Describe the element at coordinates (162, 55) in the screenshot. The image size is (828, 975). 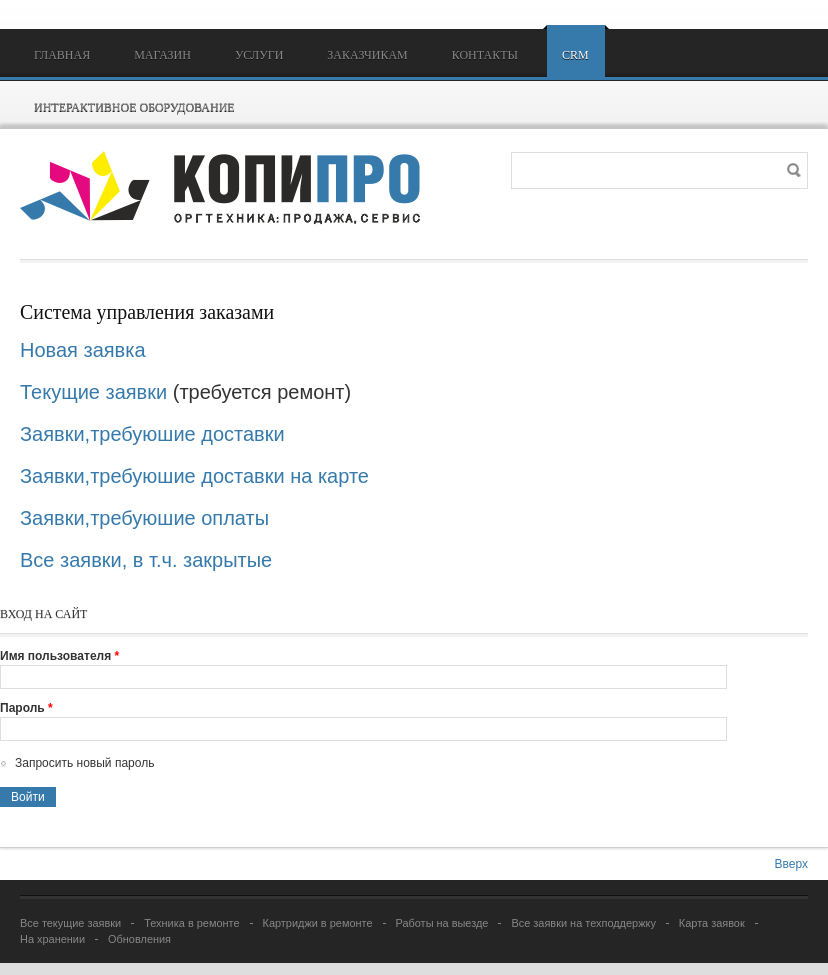
I see `Магазин` at that location.